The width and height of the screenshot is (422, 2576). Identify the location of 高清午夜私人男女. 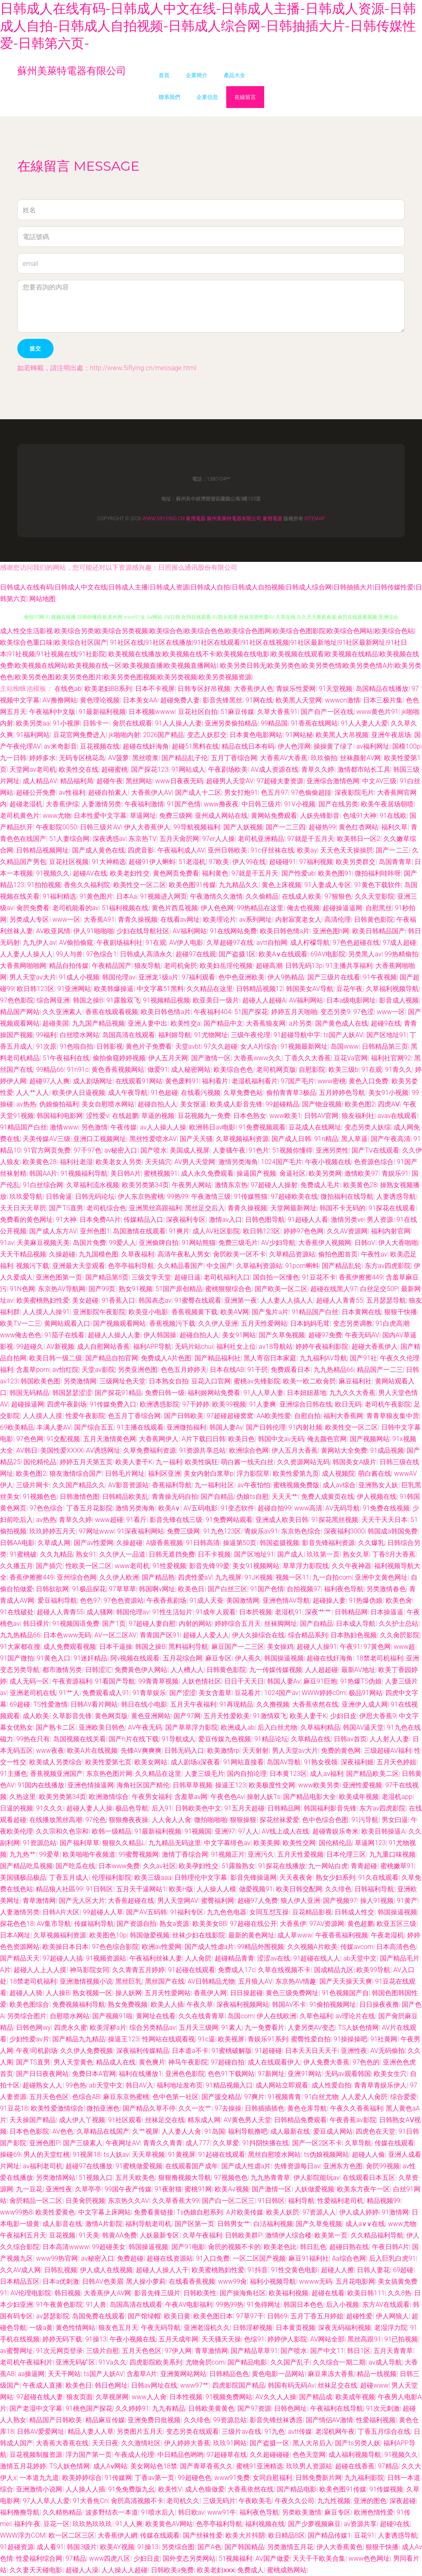
(183, 1254).